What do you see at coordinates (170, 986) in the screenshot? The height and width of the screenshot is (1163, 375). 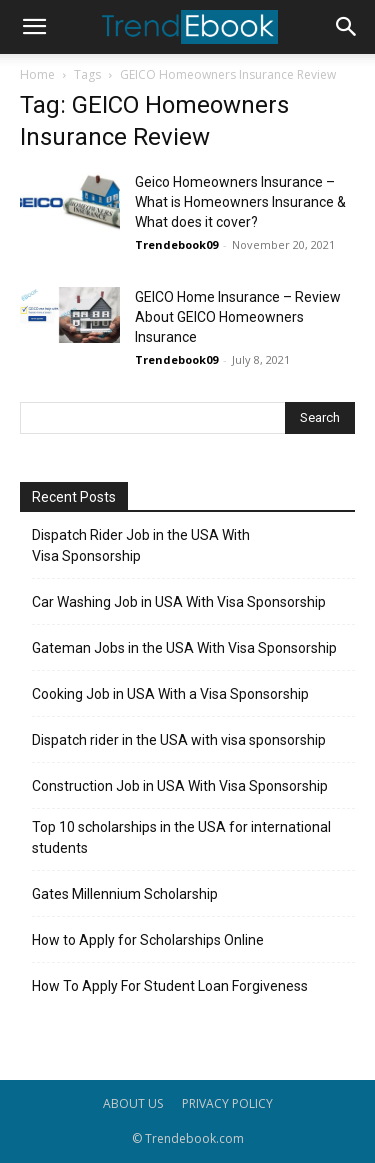 I see `How To Apply For Student Loan Forgiveness` at bounding box center [170, 986].